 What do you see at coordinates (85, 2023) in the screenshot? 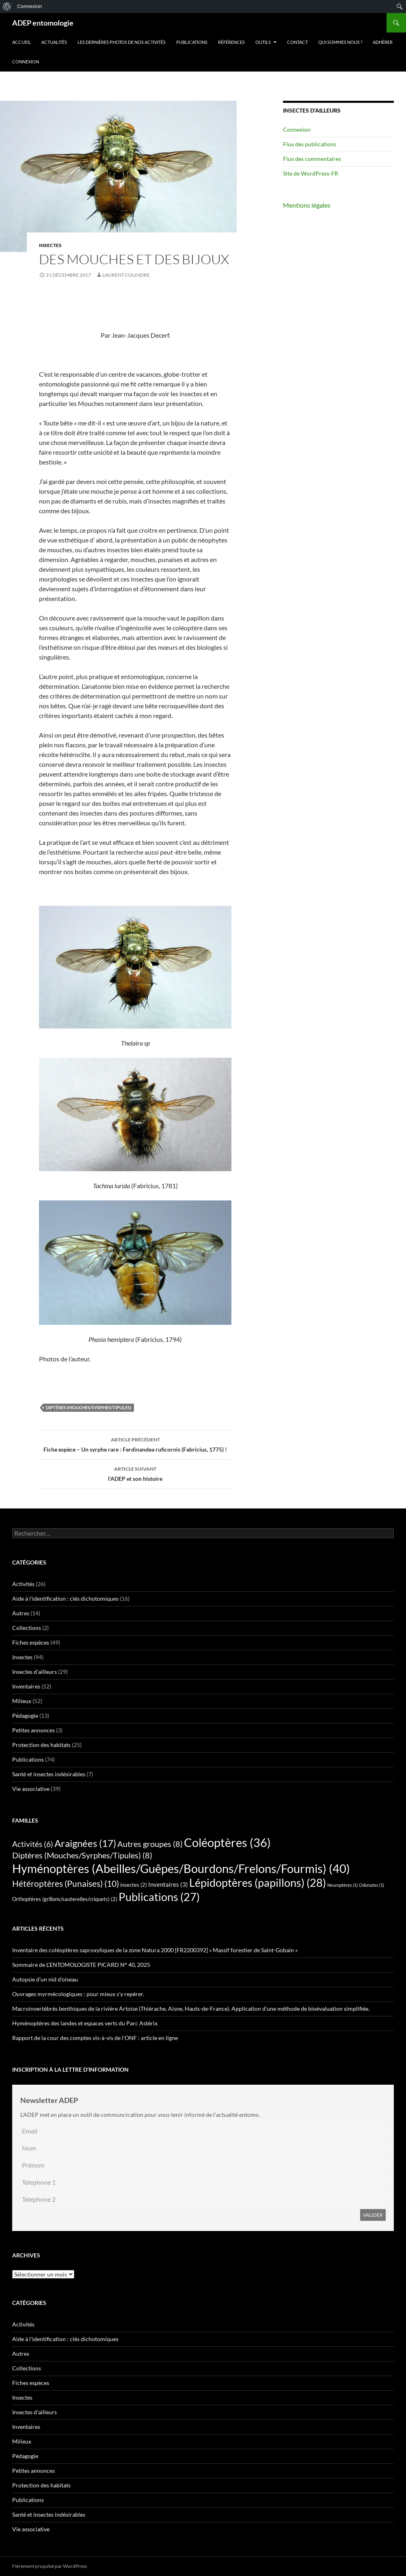
I see `Hyménoptères des landes et espaces verts du Parc Astérix` at bounding box center [85, 2023].